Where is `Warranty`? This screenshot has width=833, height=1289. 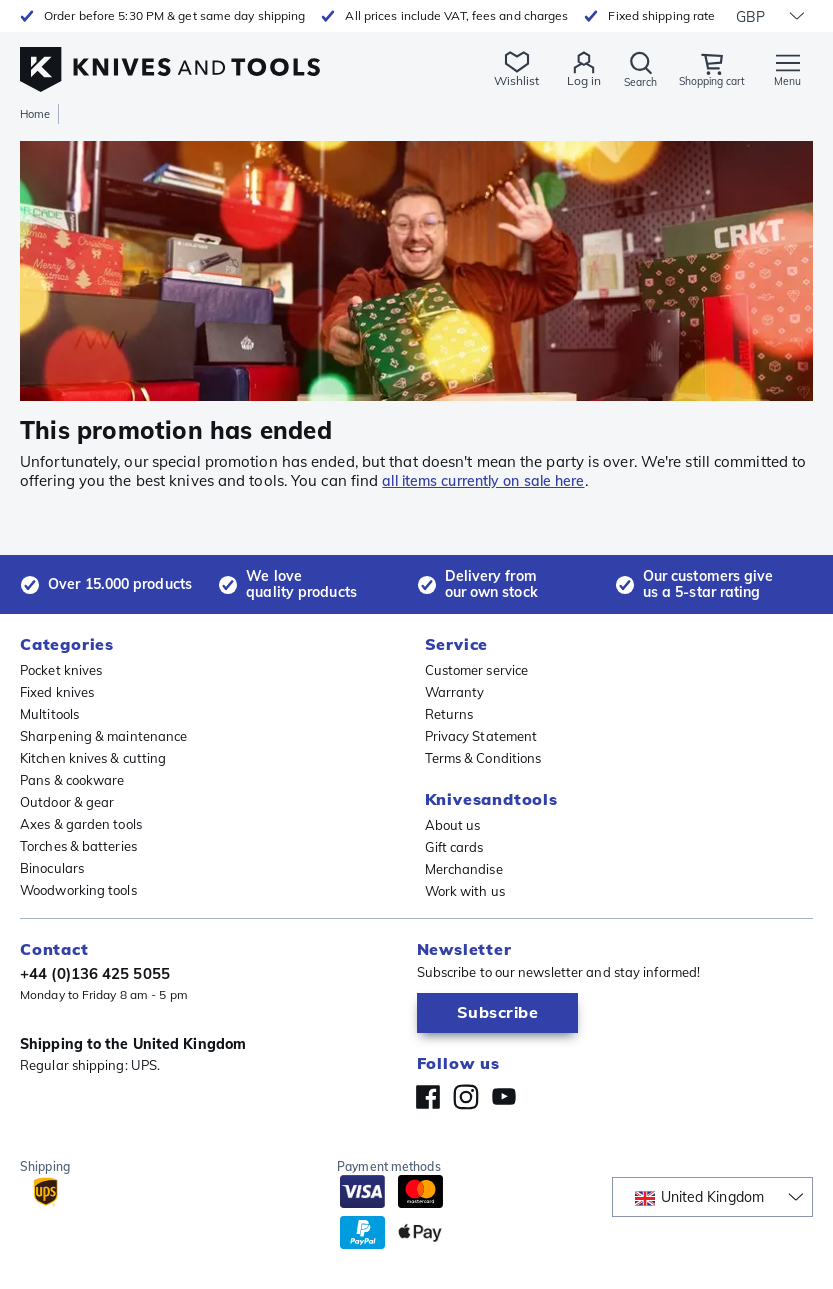 Warranty is located at coordinates (455, 692).